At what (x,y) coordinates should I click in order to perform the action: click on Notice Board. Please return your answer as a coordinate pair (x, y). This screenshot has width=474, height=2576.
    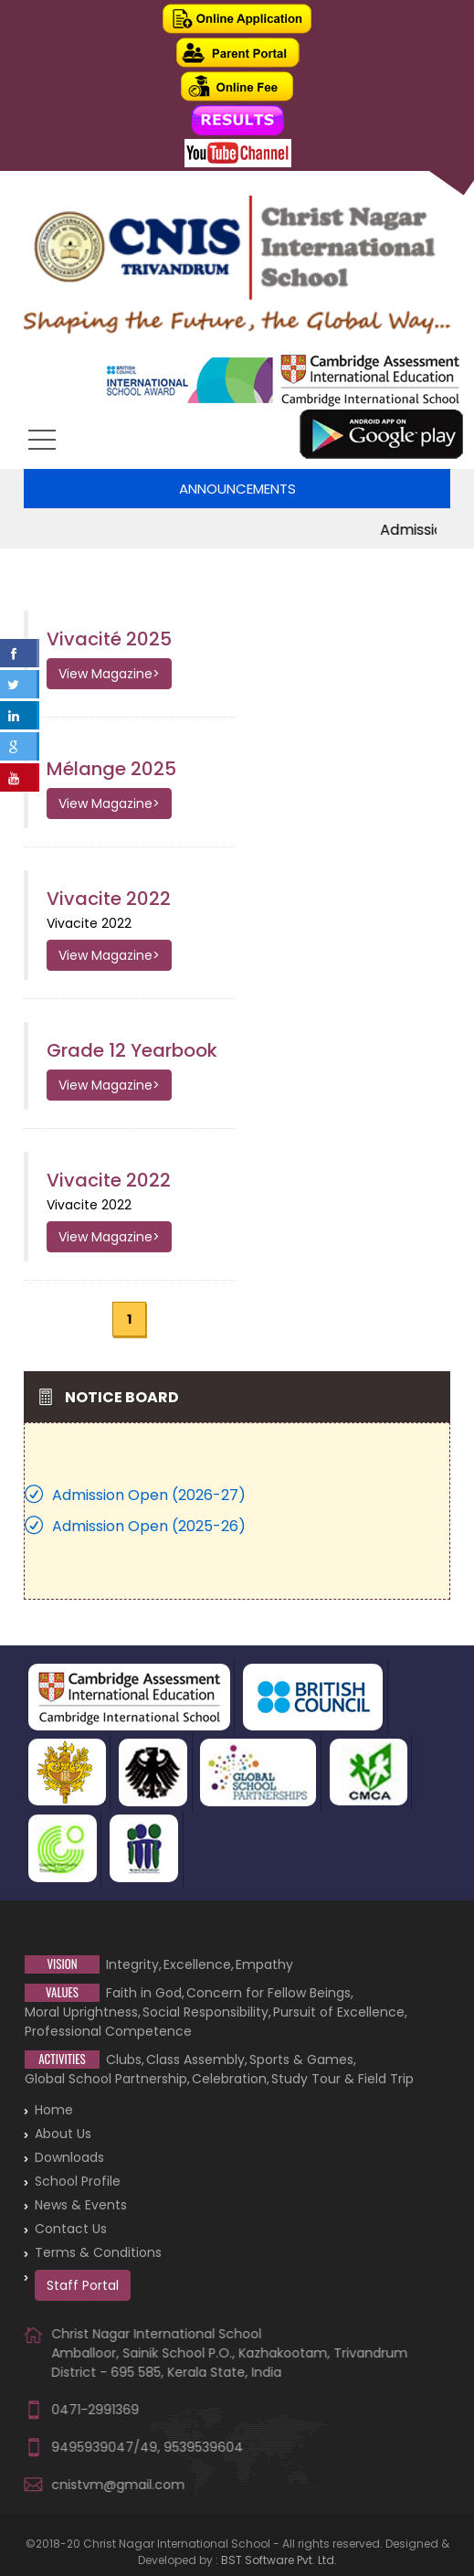
    Looking at the image, I should click on (122, 1397).